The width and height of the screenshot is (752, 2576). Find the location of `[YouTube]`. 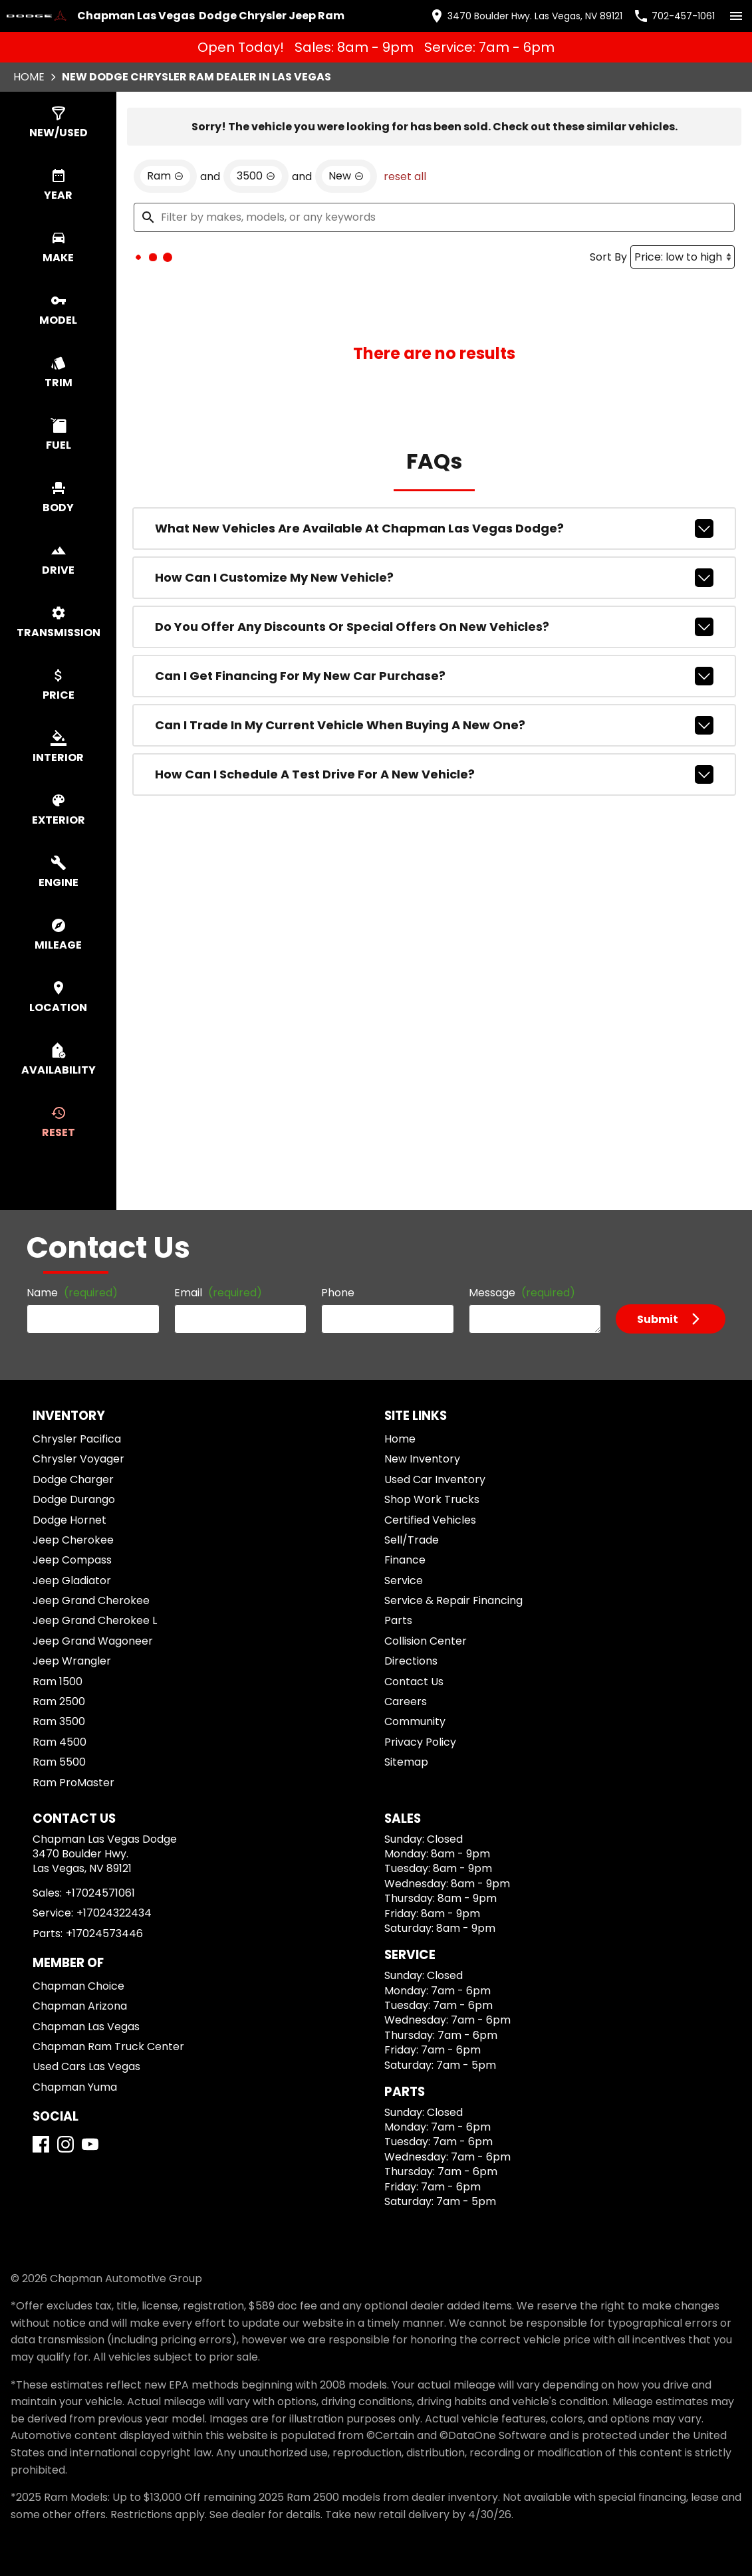

[YouTube] is located at coordinates (90, 2144).